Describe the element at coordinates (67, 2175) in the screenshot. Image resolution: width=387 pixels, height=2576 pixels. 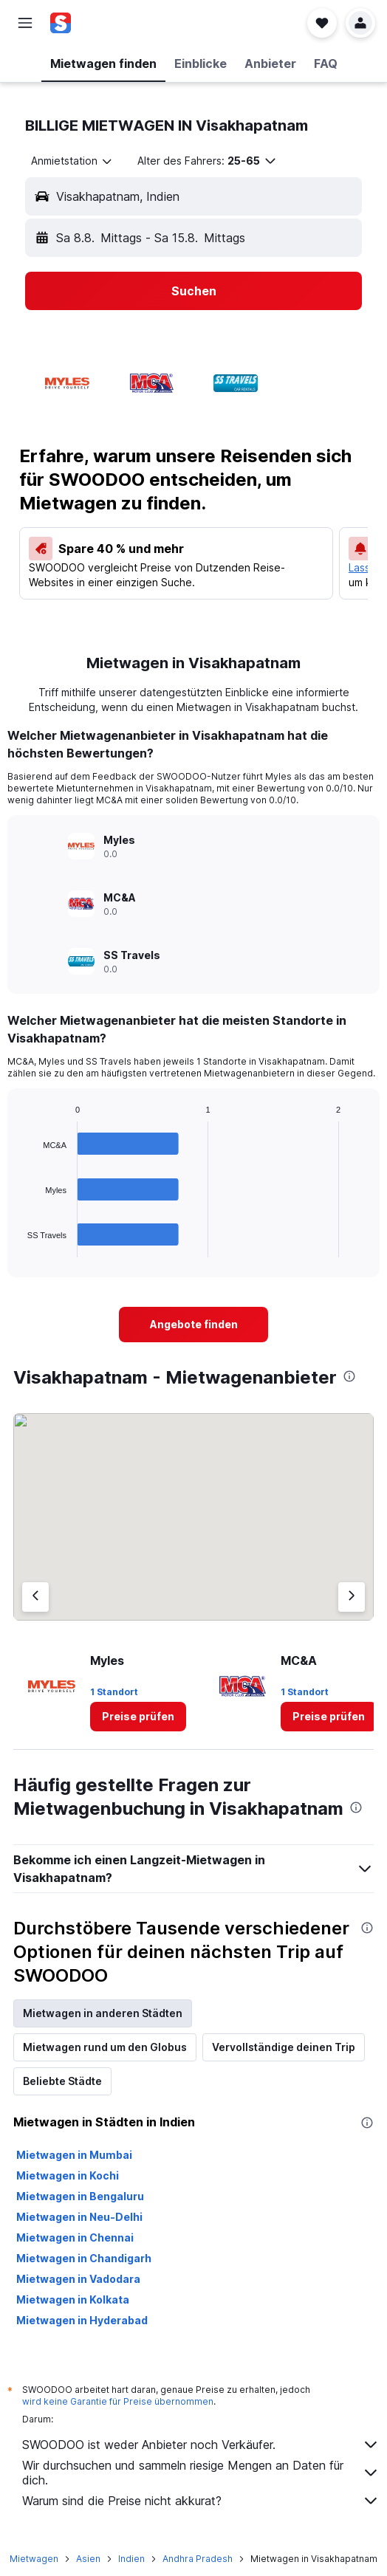
I see `Mietwagen in Kochi` at that location.